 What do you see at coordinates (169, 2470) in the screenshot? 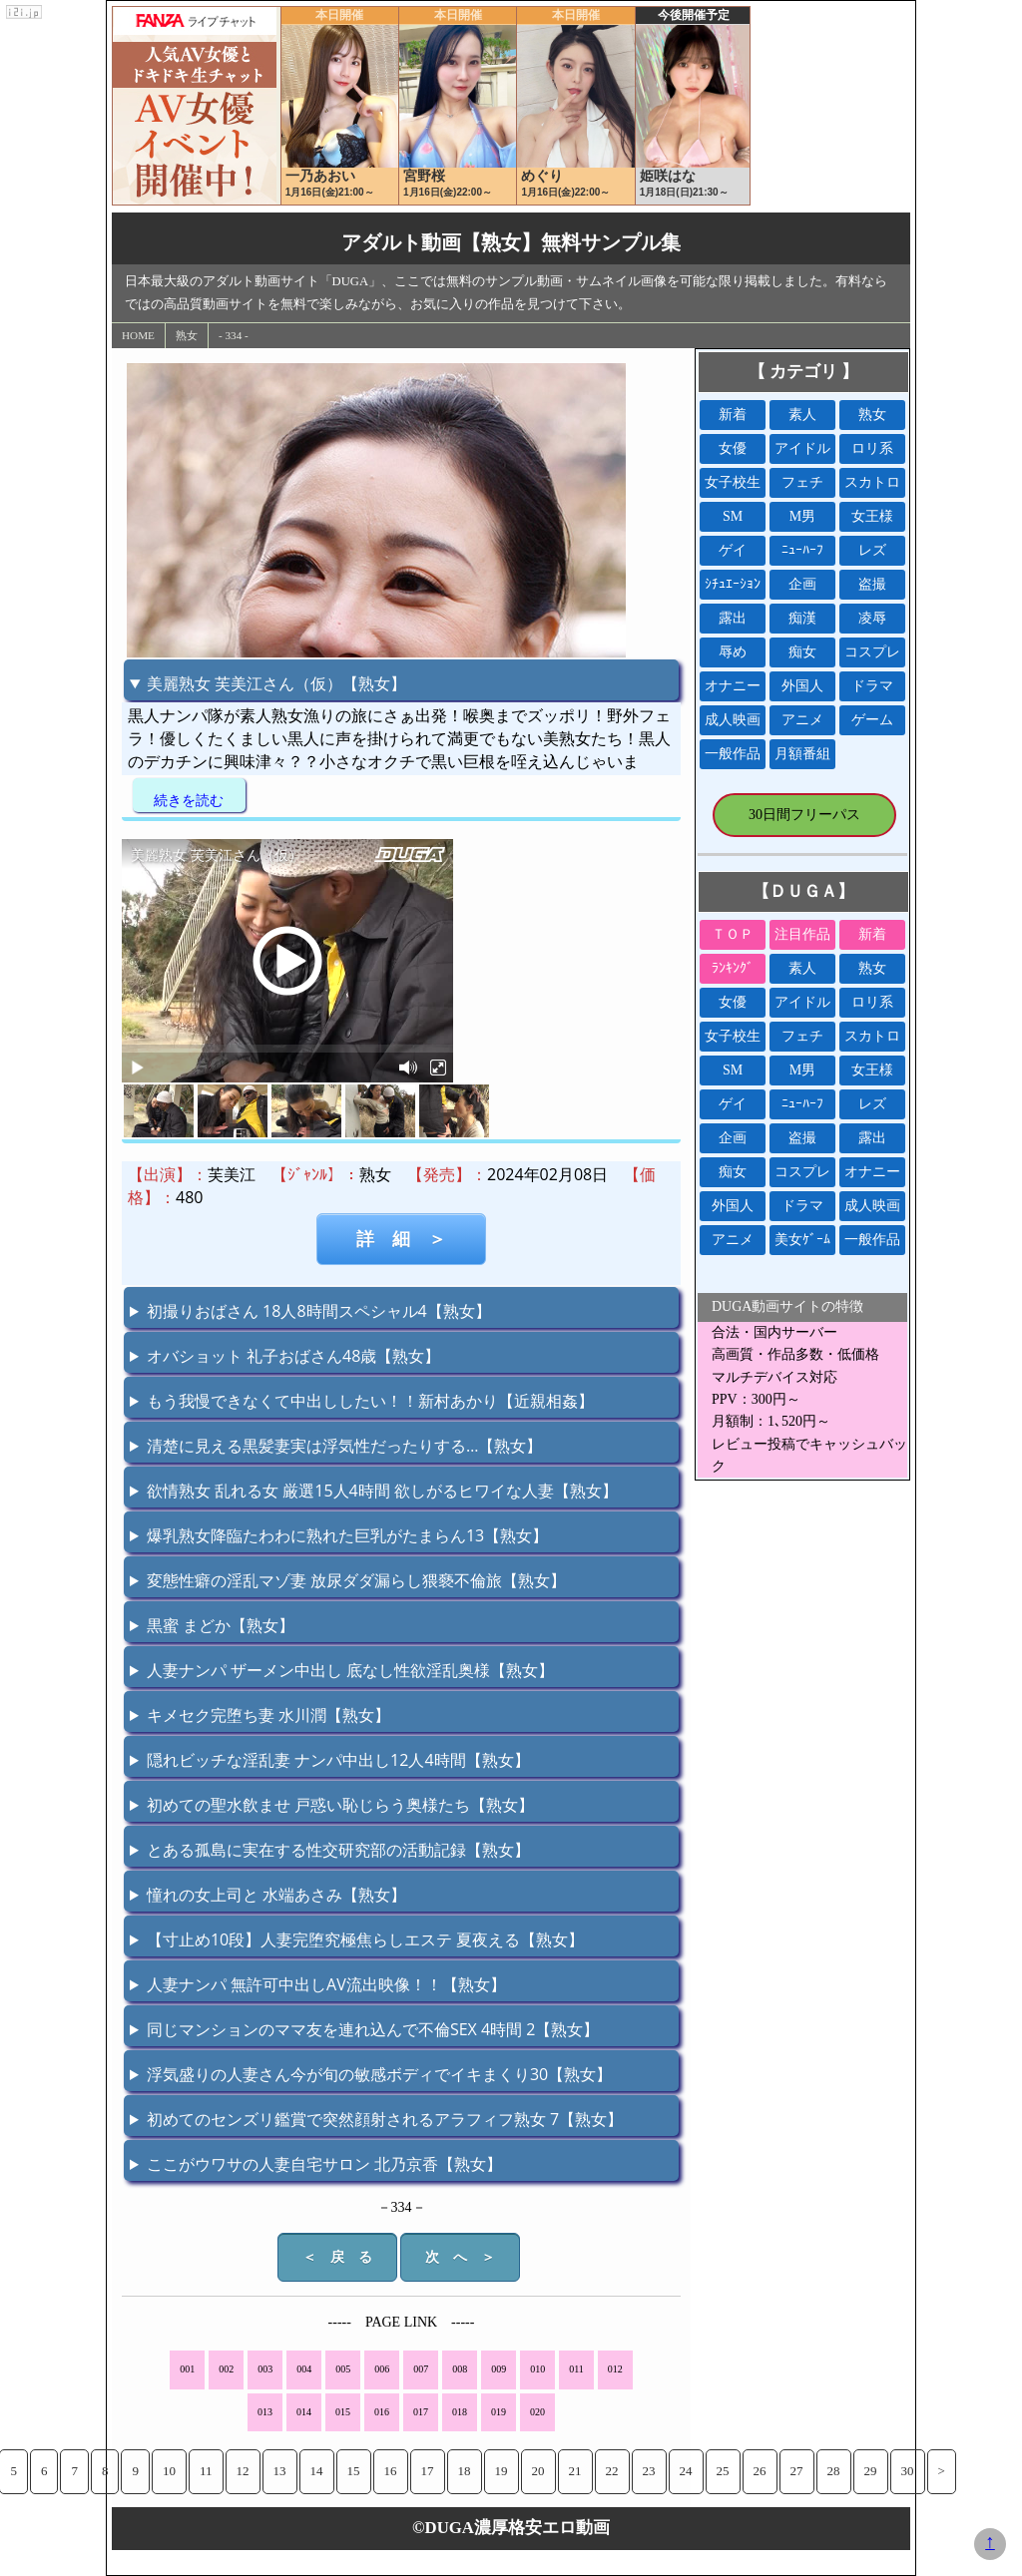
I see `10` at bounding box center [169, 2470].